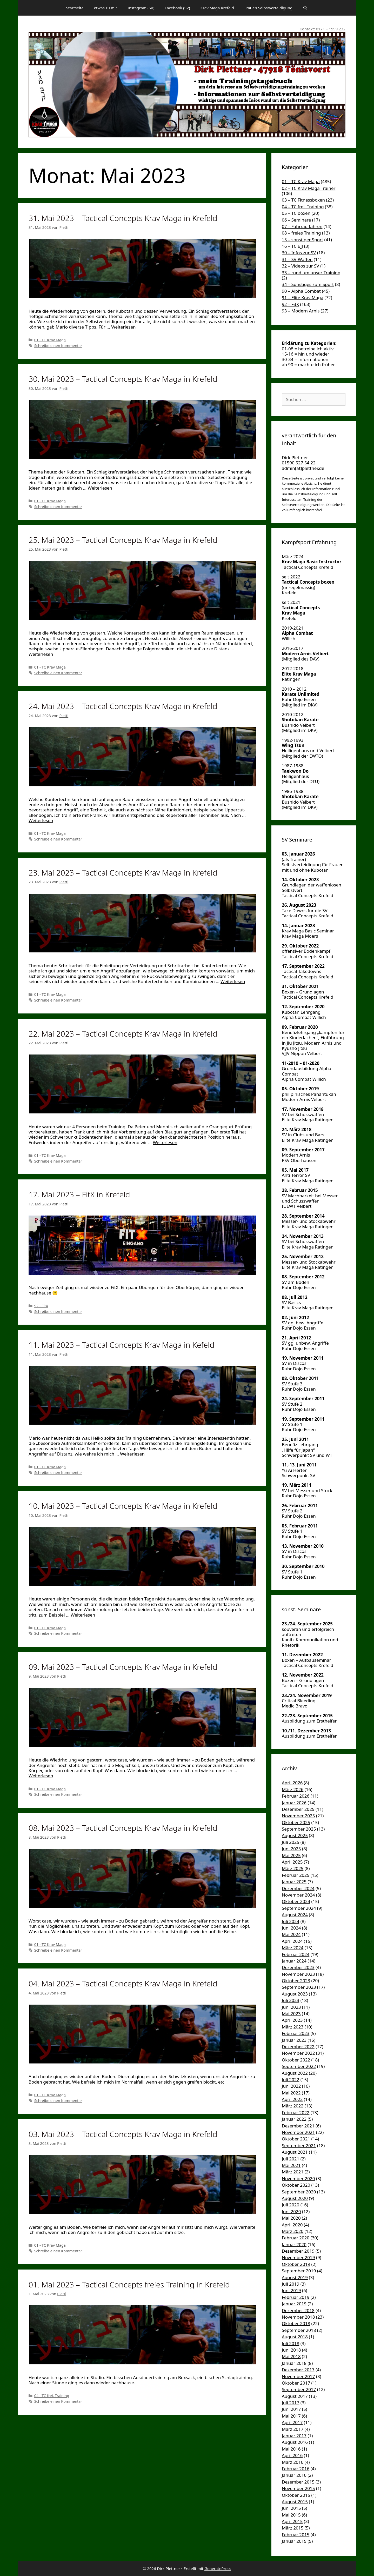 The width and height of the screenshot is (374, 2576). What do you see at coordinates (291, 2356) in the screenshot?
I see `Mai 2018` at bounding box center [291, 2356].